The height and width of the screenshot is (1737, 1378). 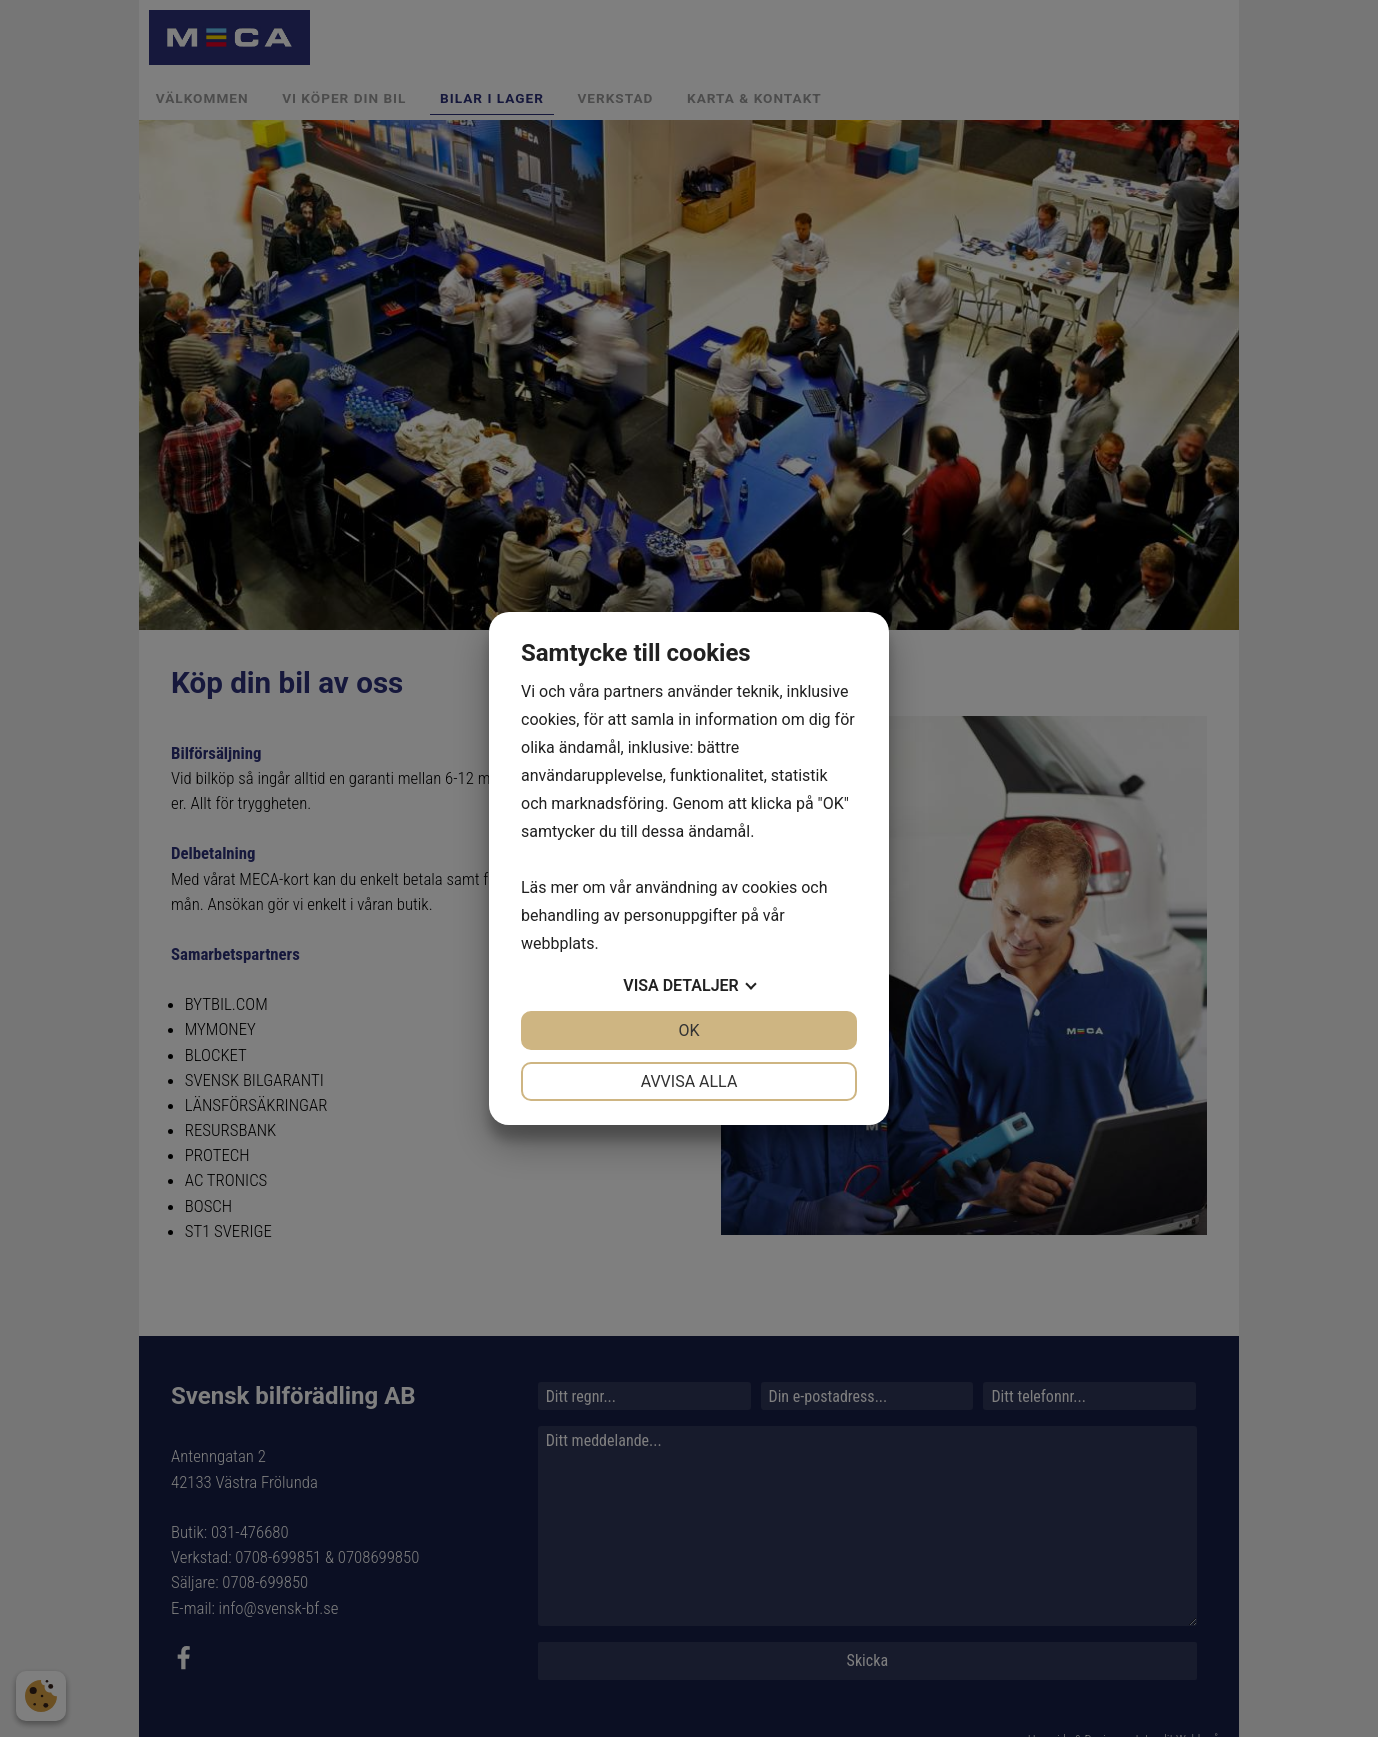 What do you see at coordinates (689, 1081) in the screenshot?
I see `Avvisa alla` at bounding box center [689, 1081].